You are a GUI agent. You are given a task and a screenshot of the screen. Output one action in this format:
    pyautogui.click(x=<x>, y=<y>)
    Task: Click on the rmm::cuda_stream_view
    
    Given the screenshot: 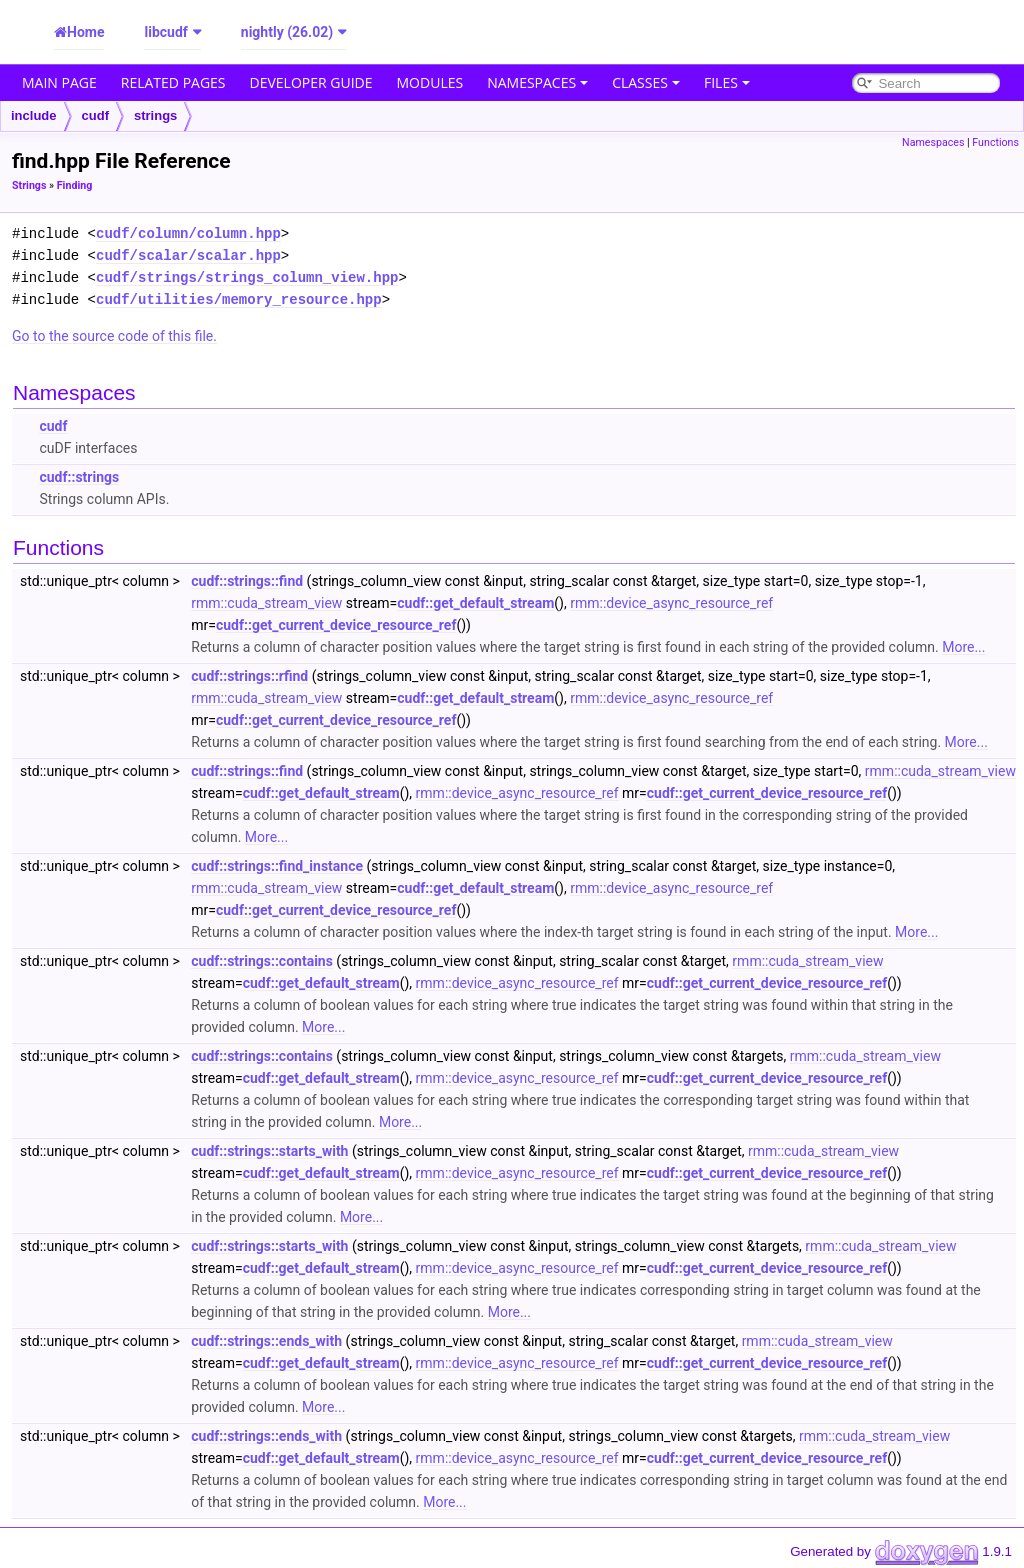 What is the action you would take?
    pyautogui.click(x=266, y=603)
    